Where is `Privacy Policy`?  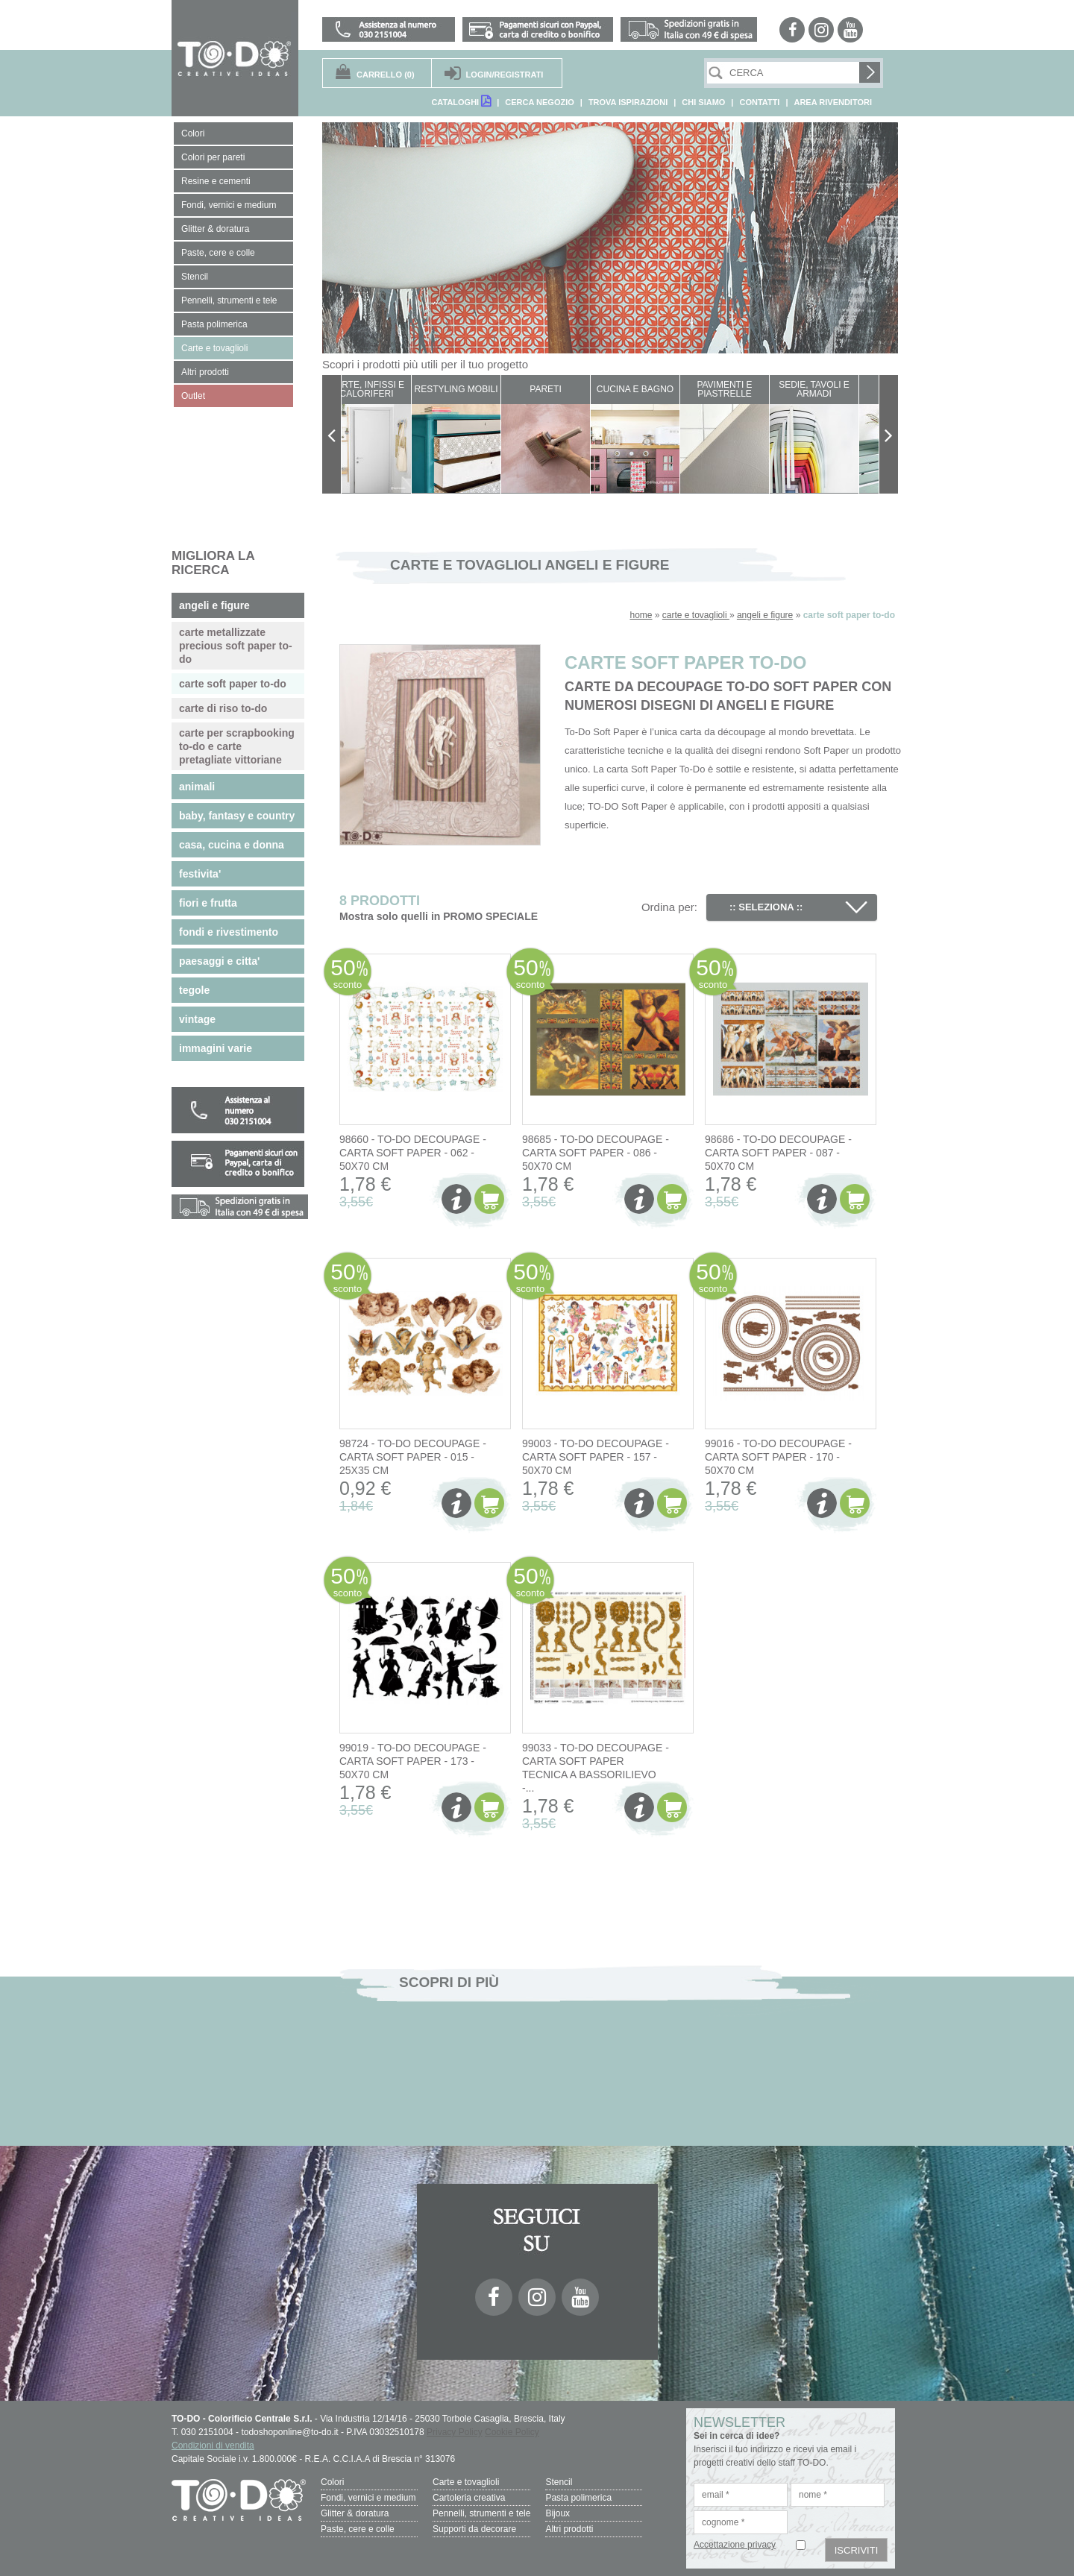 Privacy Policy is located at coordinates (455, 2432).